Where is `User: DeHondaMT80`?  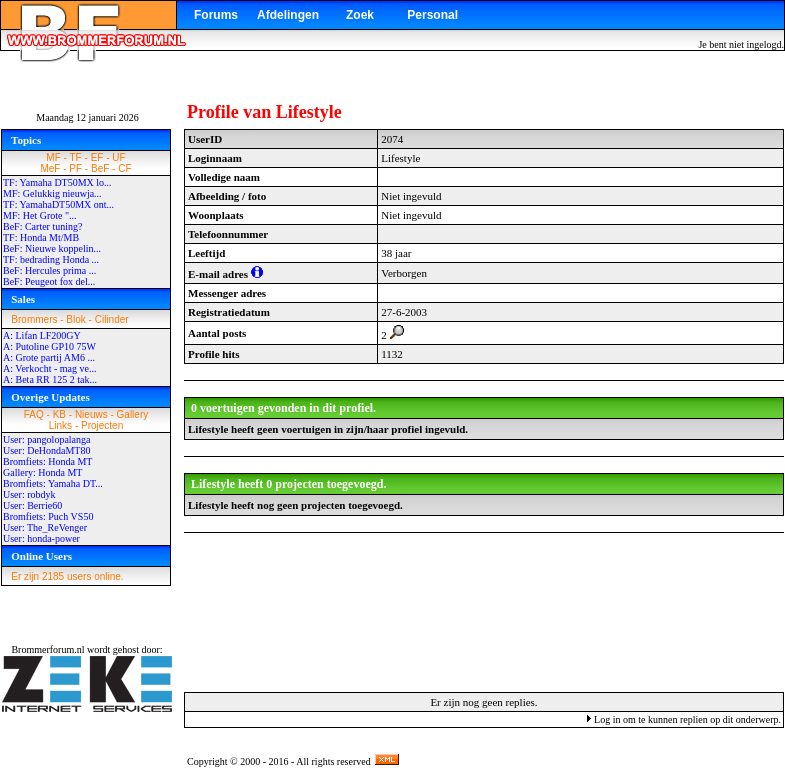
User: DeHondaMT80 is located at coordinates (46, 450).